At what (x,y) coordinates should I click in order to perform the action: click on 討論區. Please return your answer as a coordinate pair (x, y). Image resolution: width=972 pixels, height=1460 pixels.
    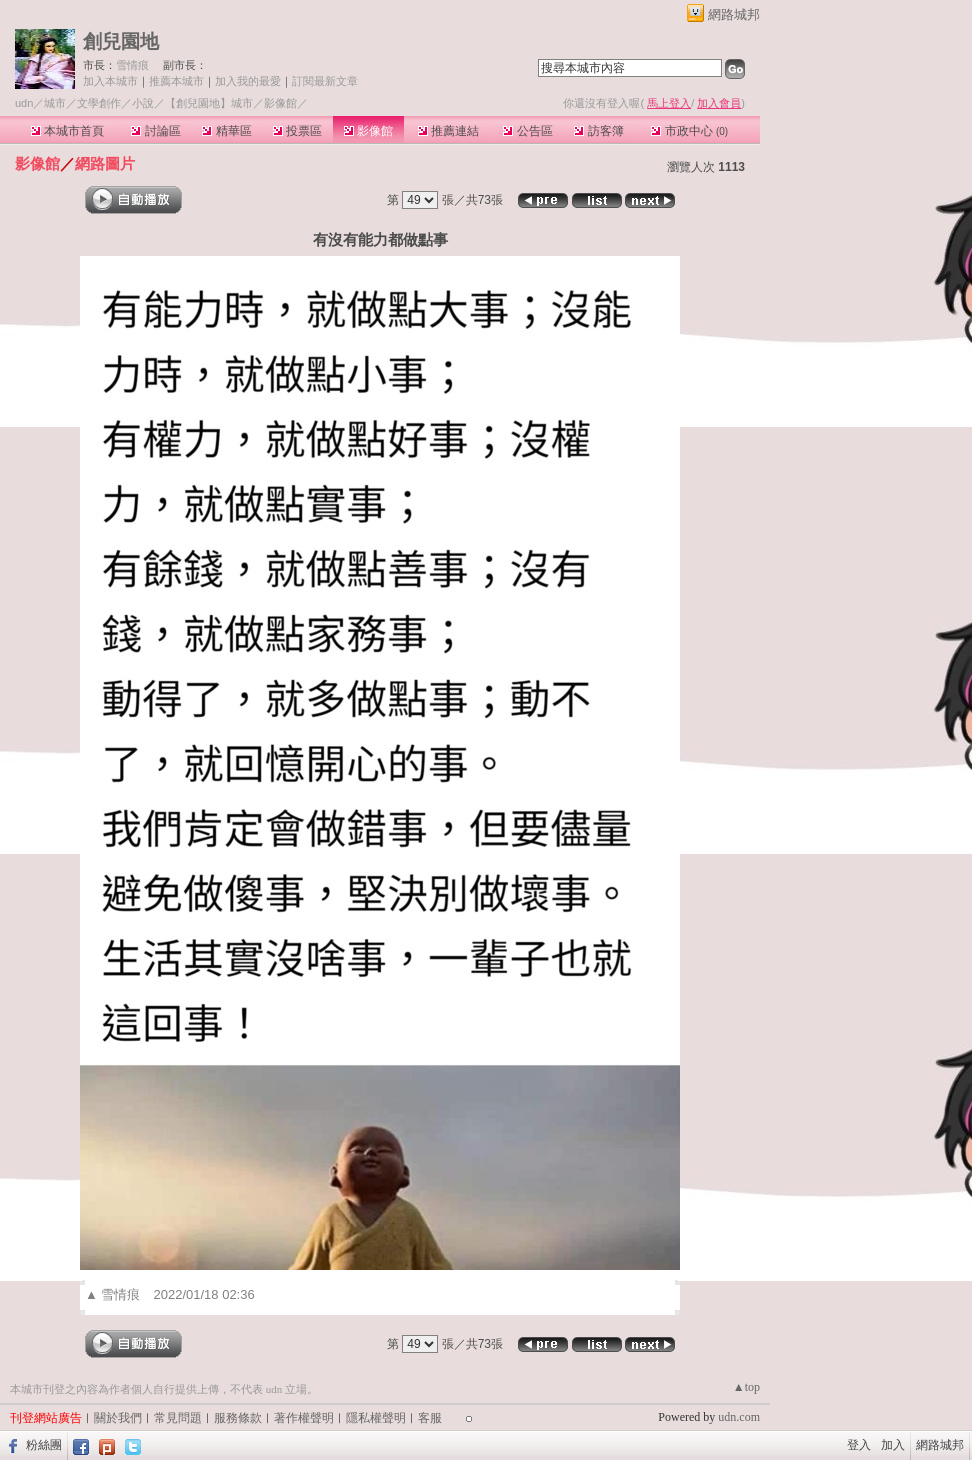
    Looking at the image, I should click on (155, 131).